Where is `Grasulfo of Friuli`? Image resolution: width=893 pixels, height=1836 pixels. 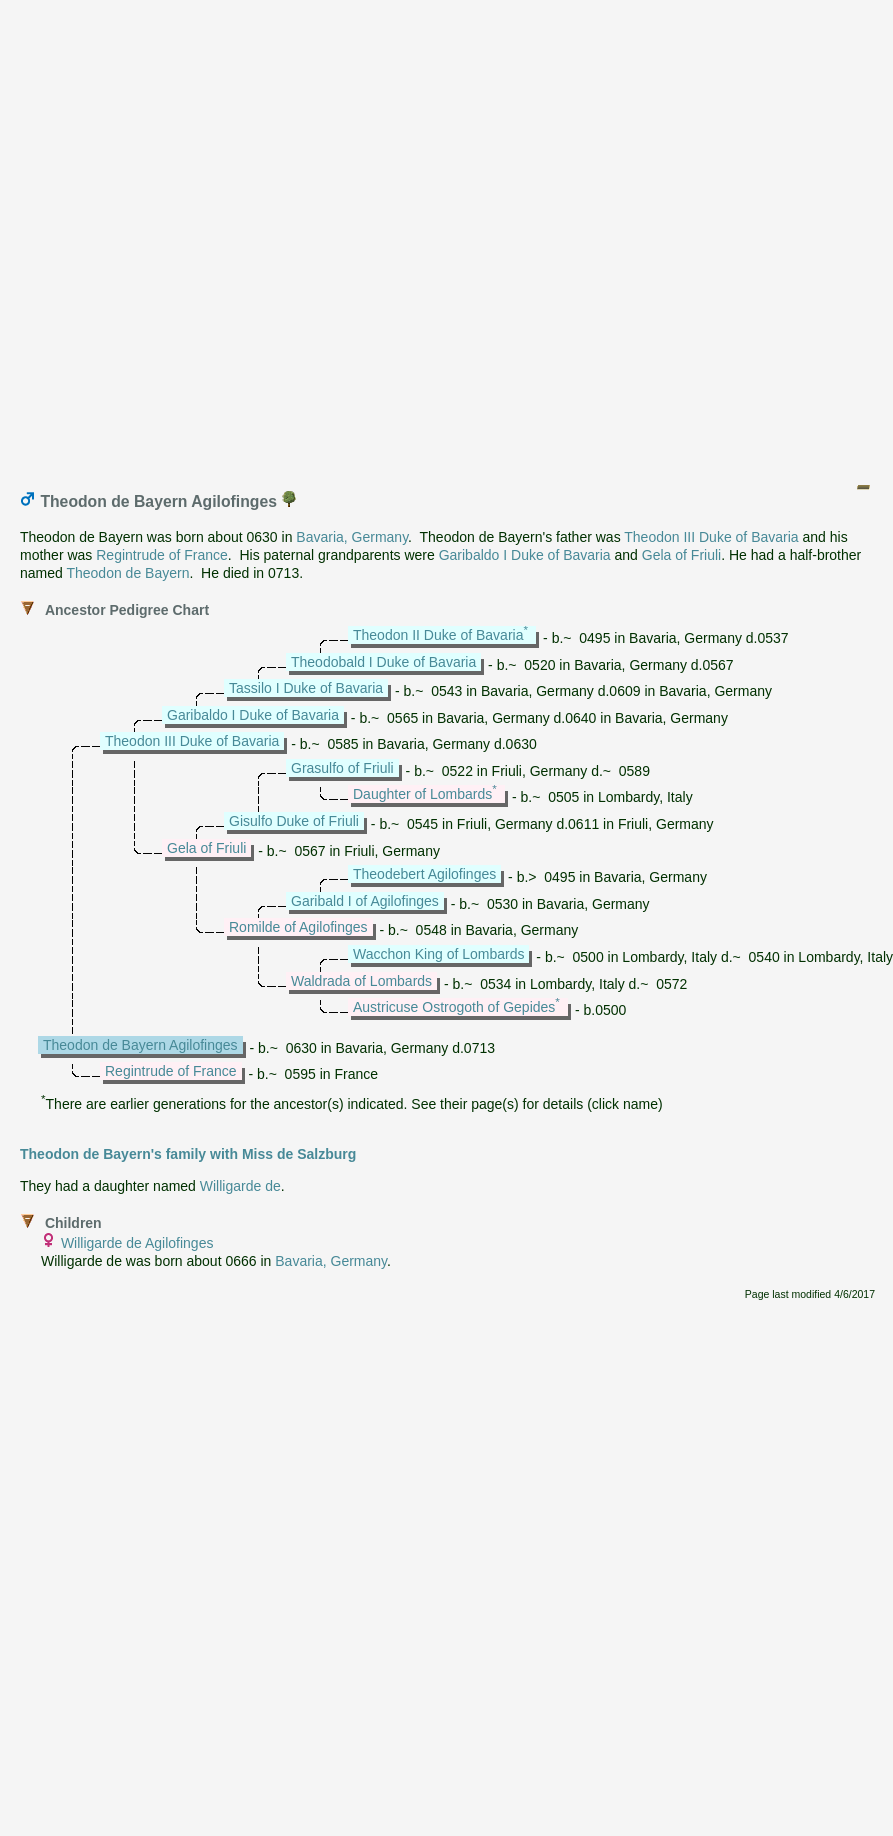 Grasulfo of Friuli is located at coordinates (342, 768).